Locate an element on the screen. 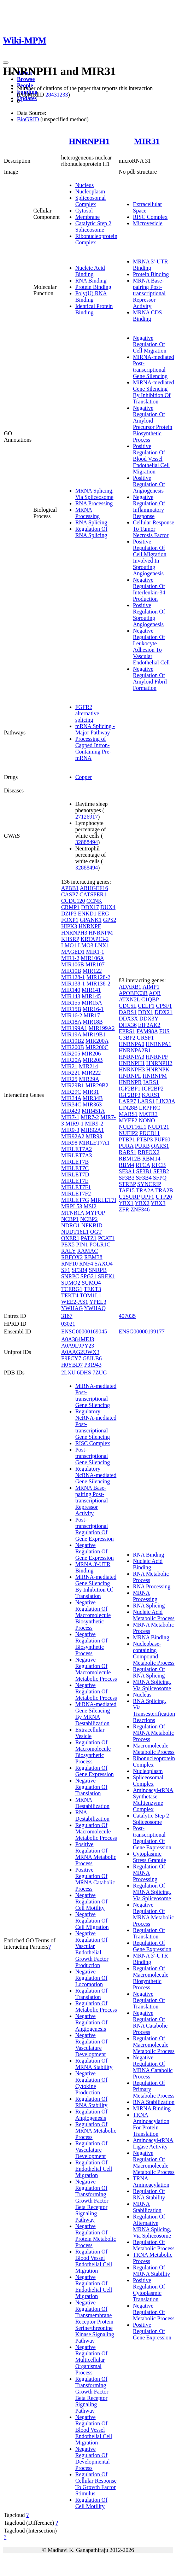 The image size is (176, 2576). Negative Regulation Of Cytokine Production is located at coordinates (91, 2082).